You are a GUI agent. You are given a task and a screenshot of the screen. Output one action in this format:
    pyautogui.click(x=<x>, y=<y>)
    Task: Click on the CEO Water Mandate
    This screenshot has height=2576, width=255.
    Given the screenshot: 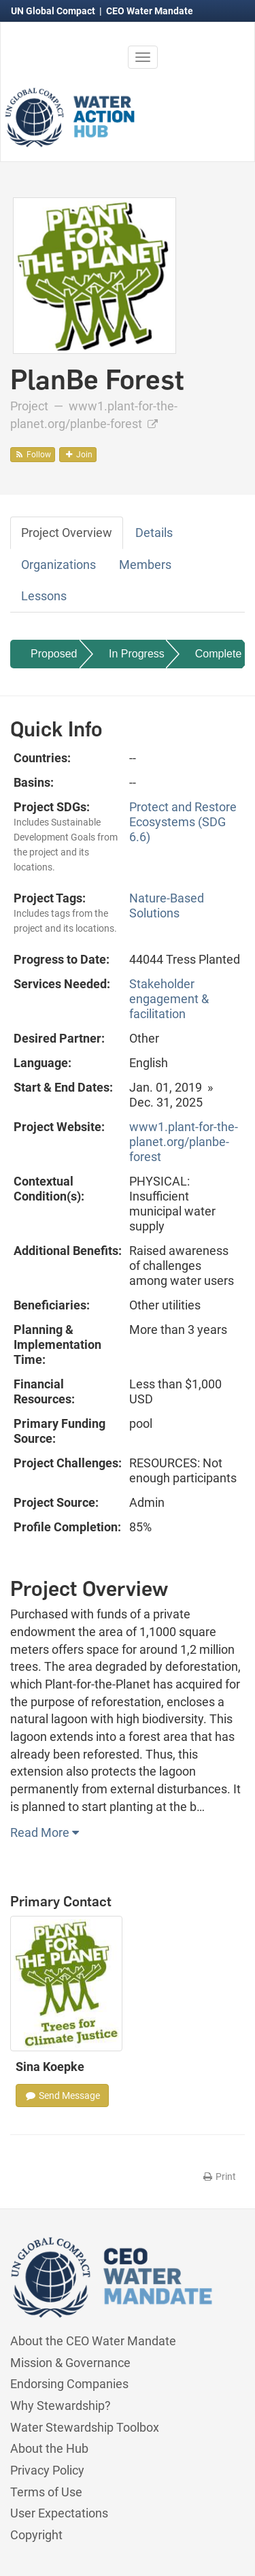 What is the action you would take?
    pyautogui.click(x=149, y=10)
    